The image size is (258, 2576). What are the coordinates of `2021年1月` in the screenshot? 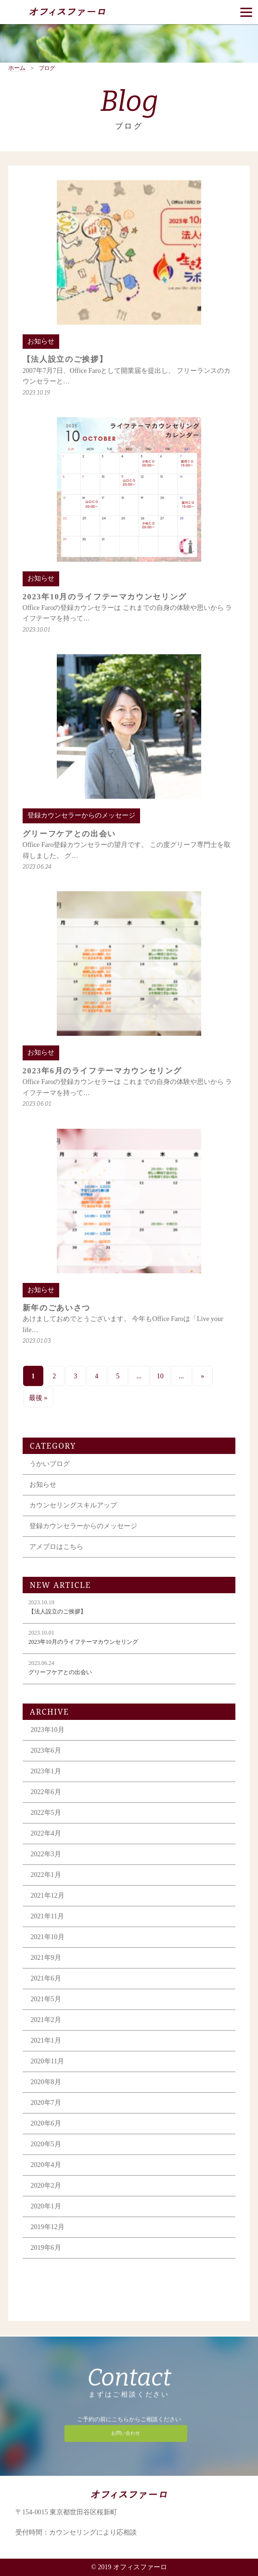 It's located at (46, 2040).